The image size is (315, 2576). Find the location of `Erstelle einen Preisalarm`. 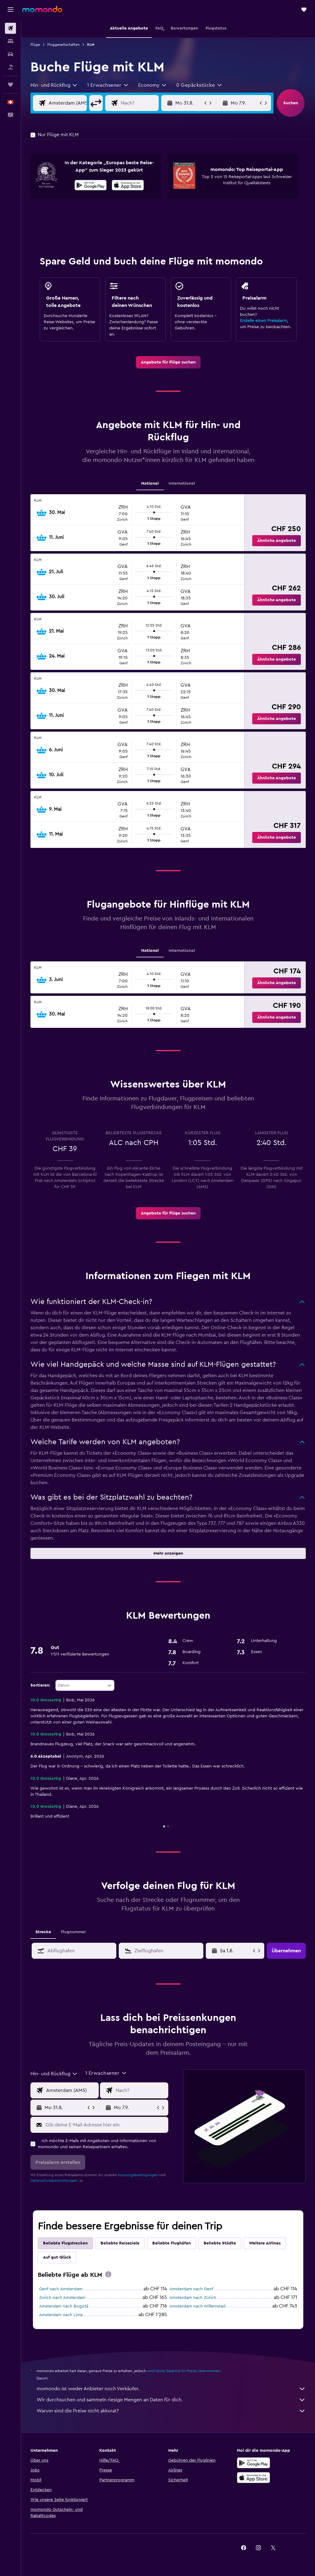

Erstelle einen Preisalarm is located at coordinates (263, 321).